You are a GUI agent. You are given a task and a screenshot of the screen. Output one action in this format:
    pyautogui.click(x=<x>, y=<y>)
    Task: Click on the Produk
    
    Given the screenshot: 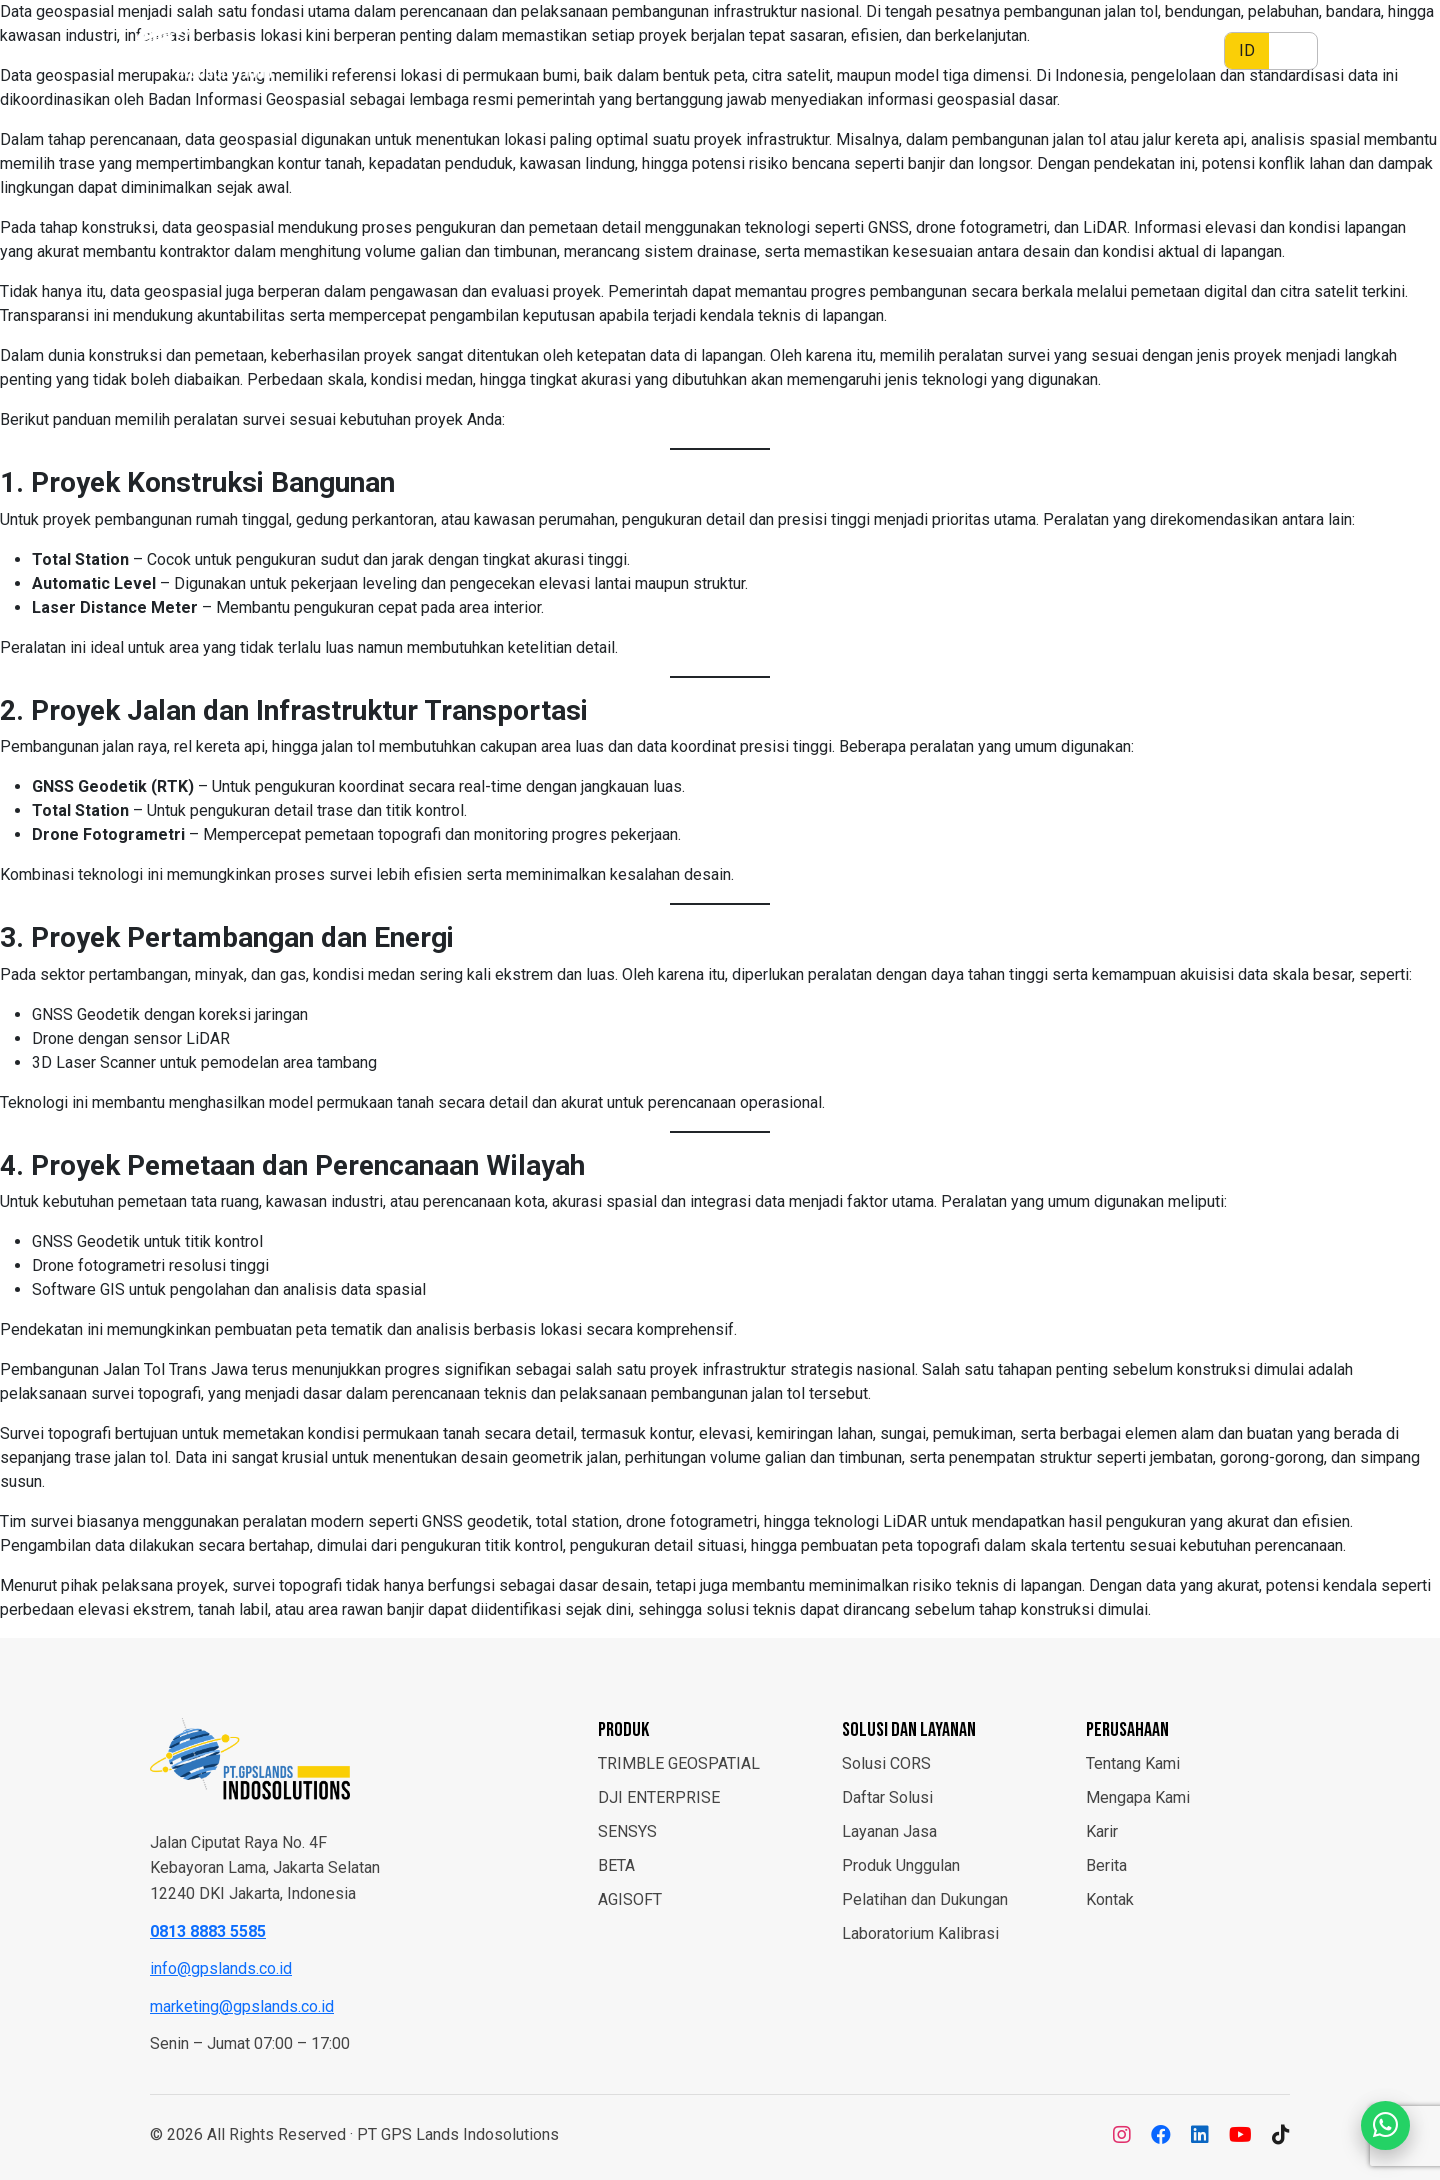 What is the action you would take?
    pyautogui.click(x=815, y=50)
    